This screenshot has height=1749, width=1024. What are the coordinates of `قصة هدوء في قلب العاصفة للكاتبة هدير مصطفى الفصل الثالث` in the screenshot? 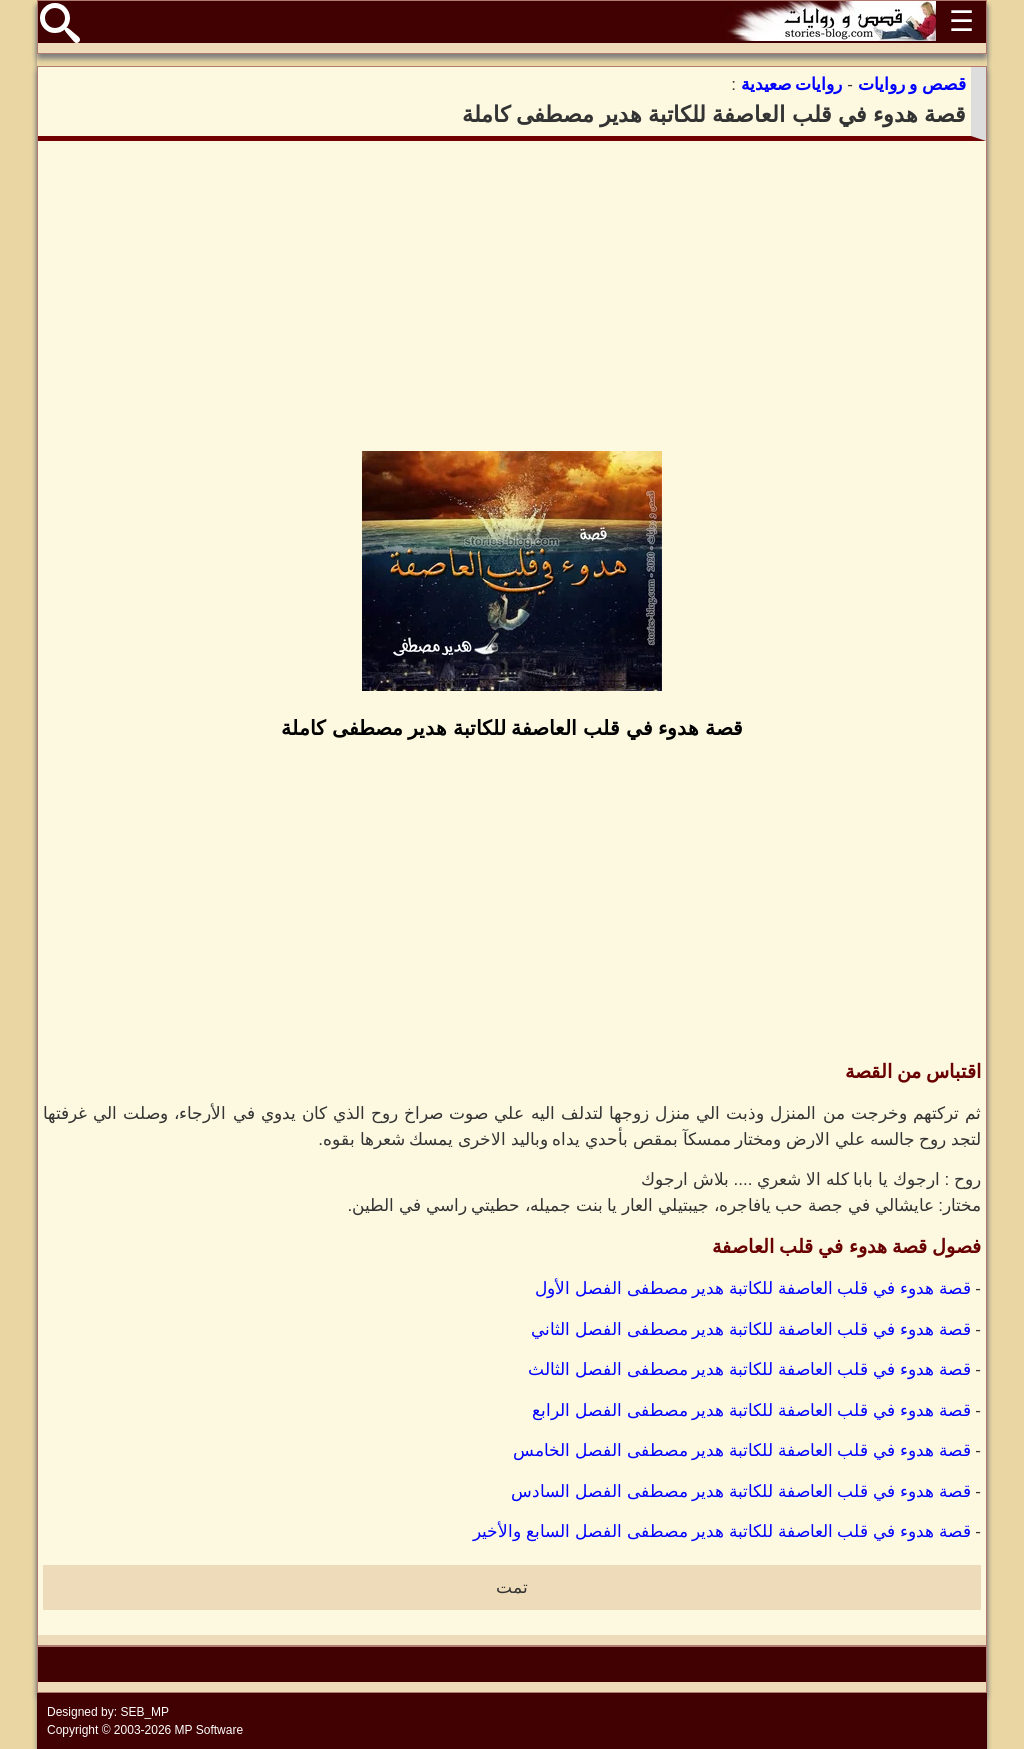 It's located at (749, 1369).